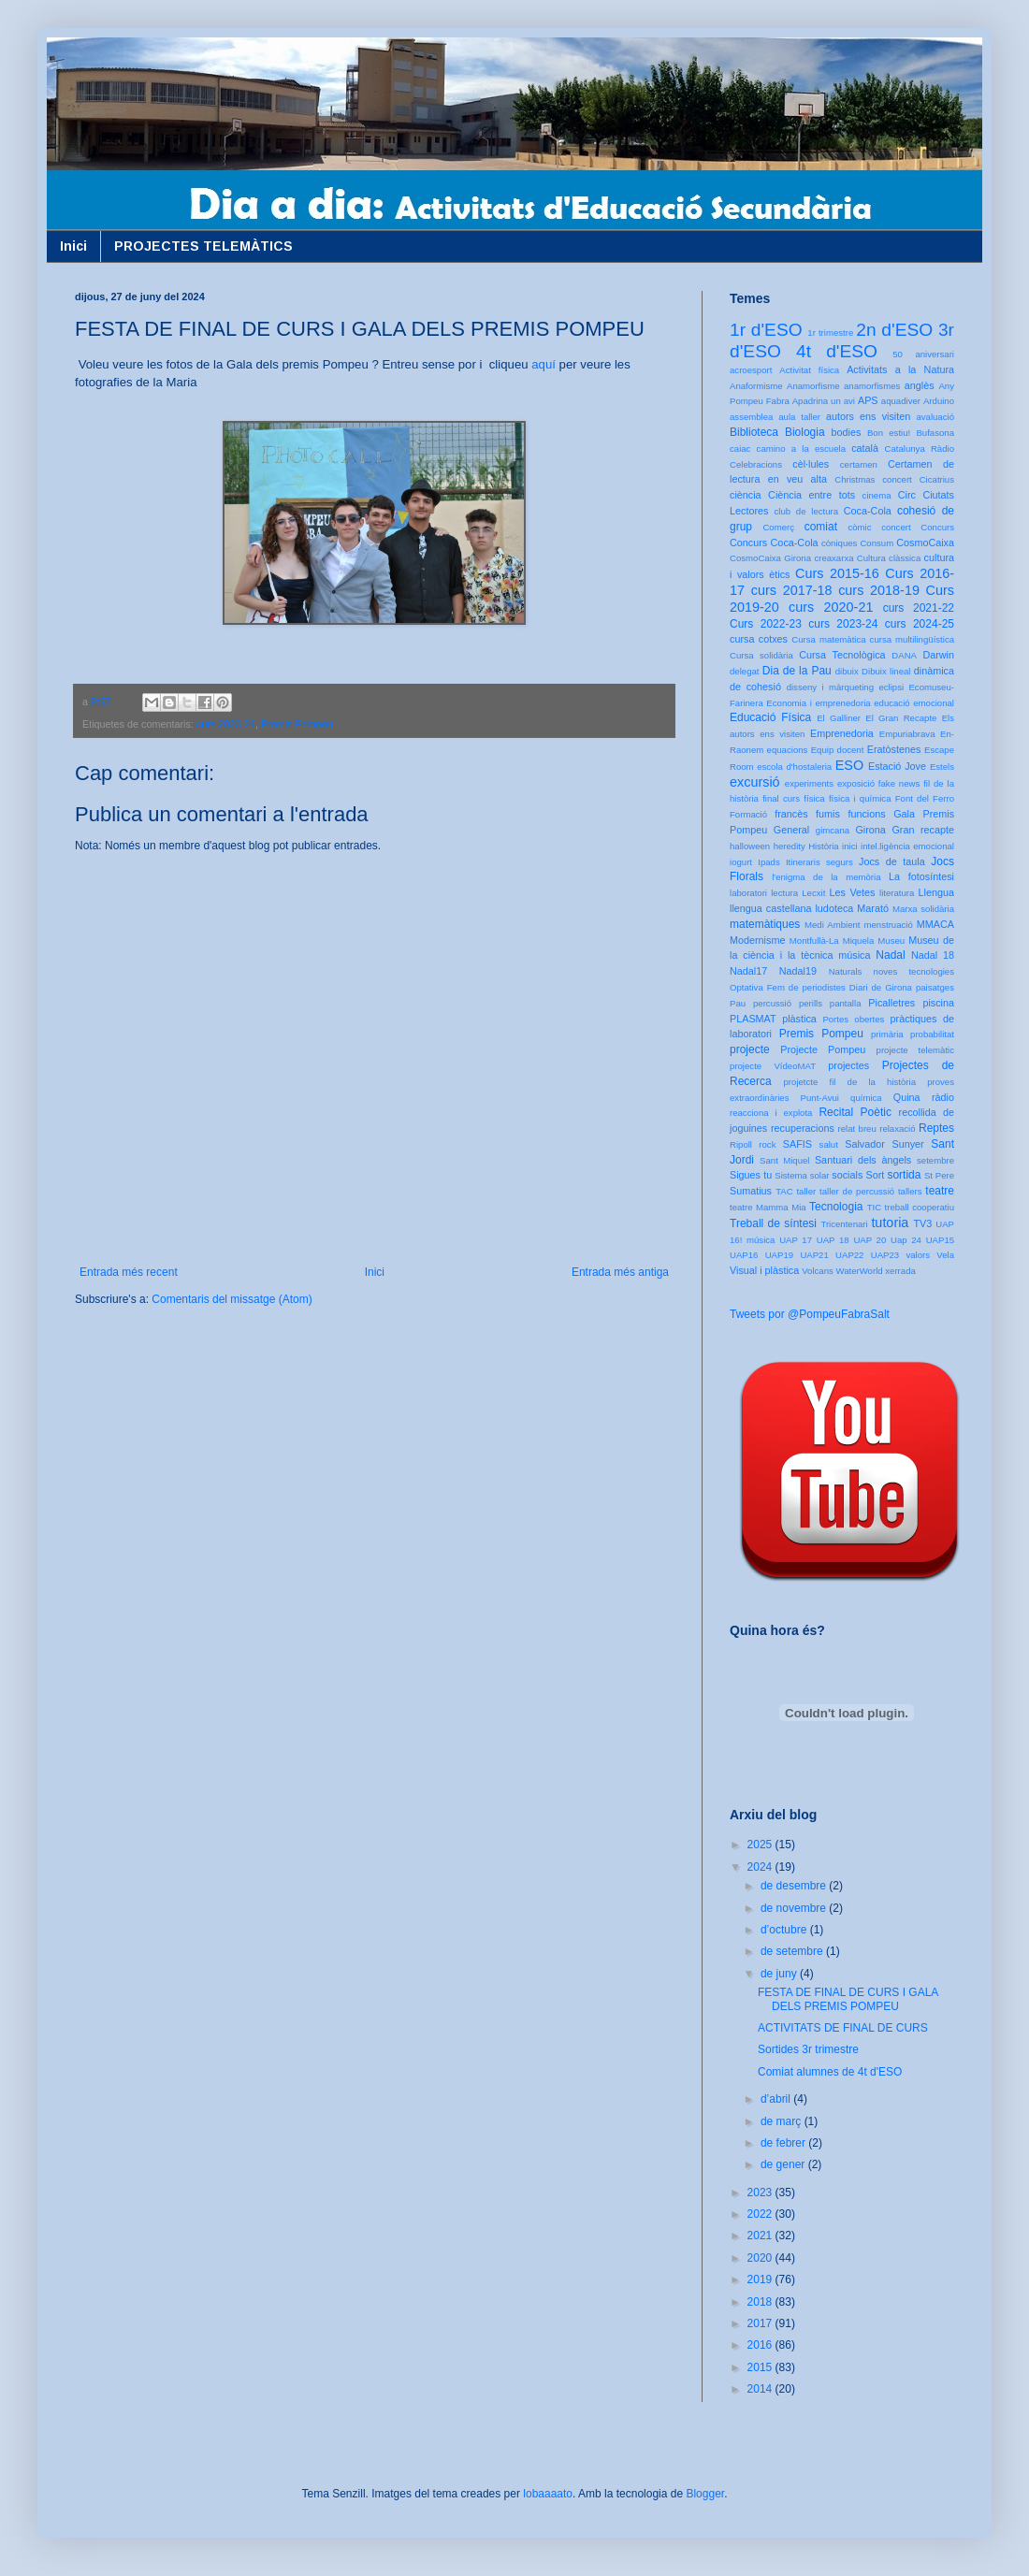  I want to click on socials, so click(847, 1174).